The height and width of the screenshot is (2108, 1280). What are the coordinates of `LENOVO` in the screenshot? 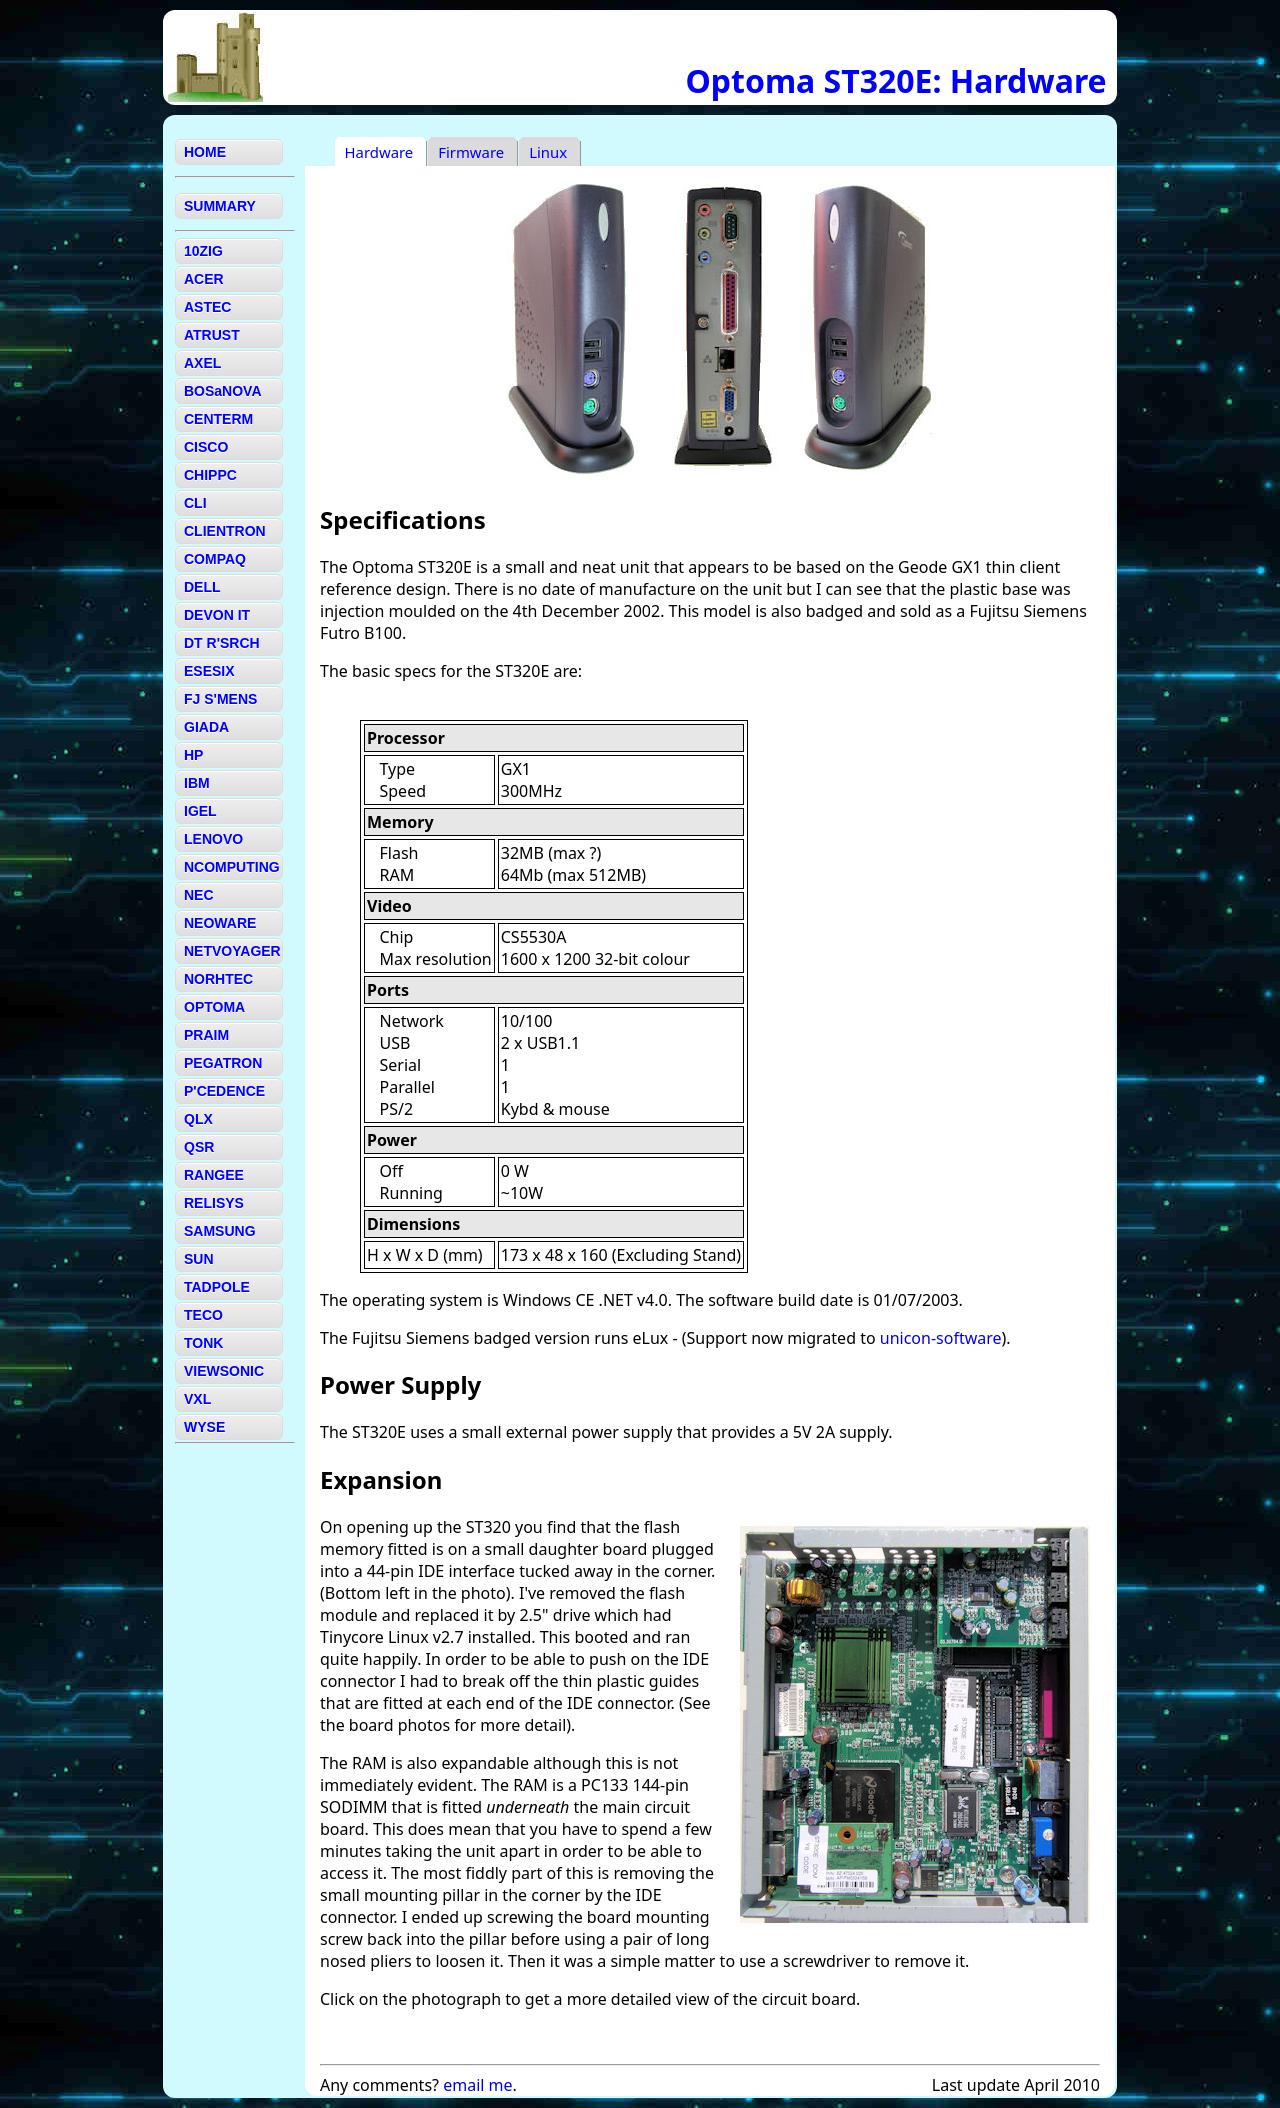 It's located at (213, 839).